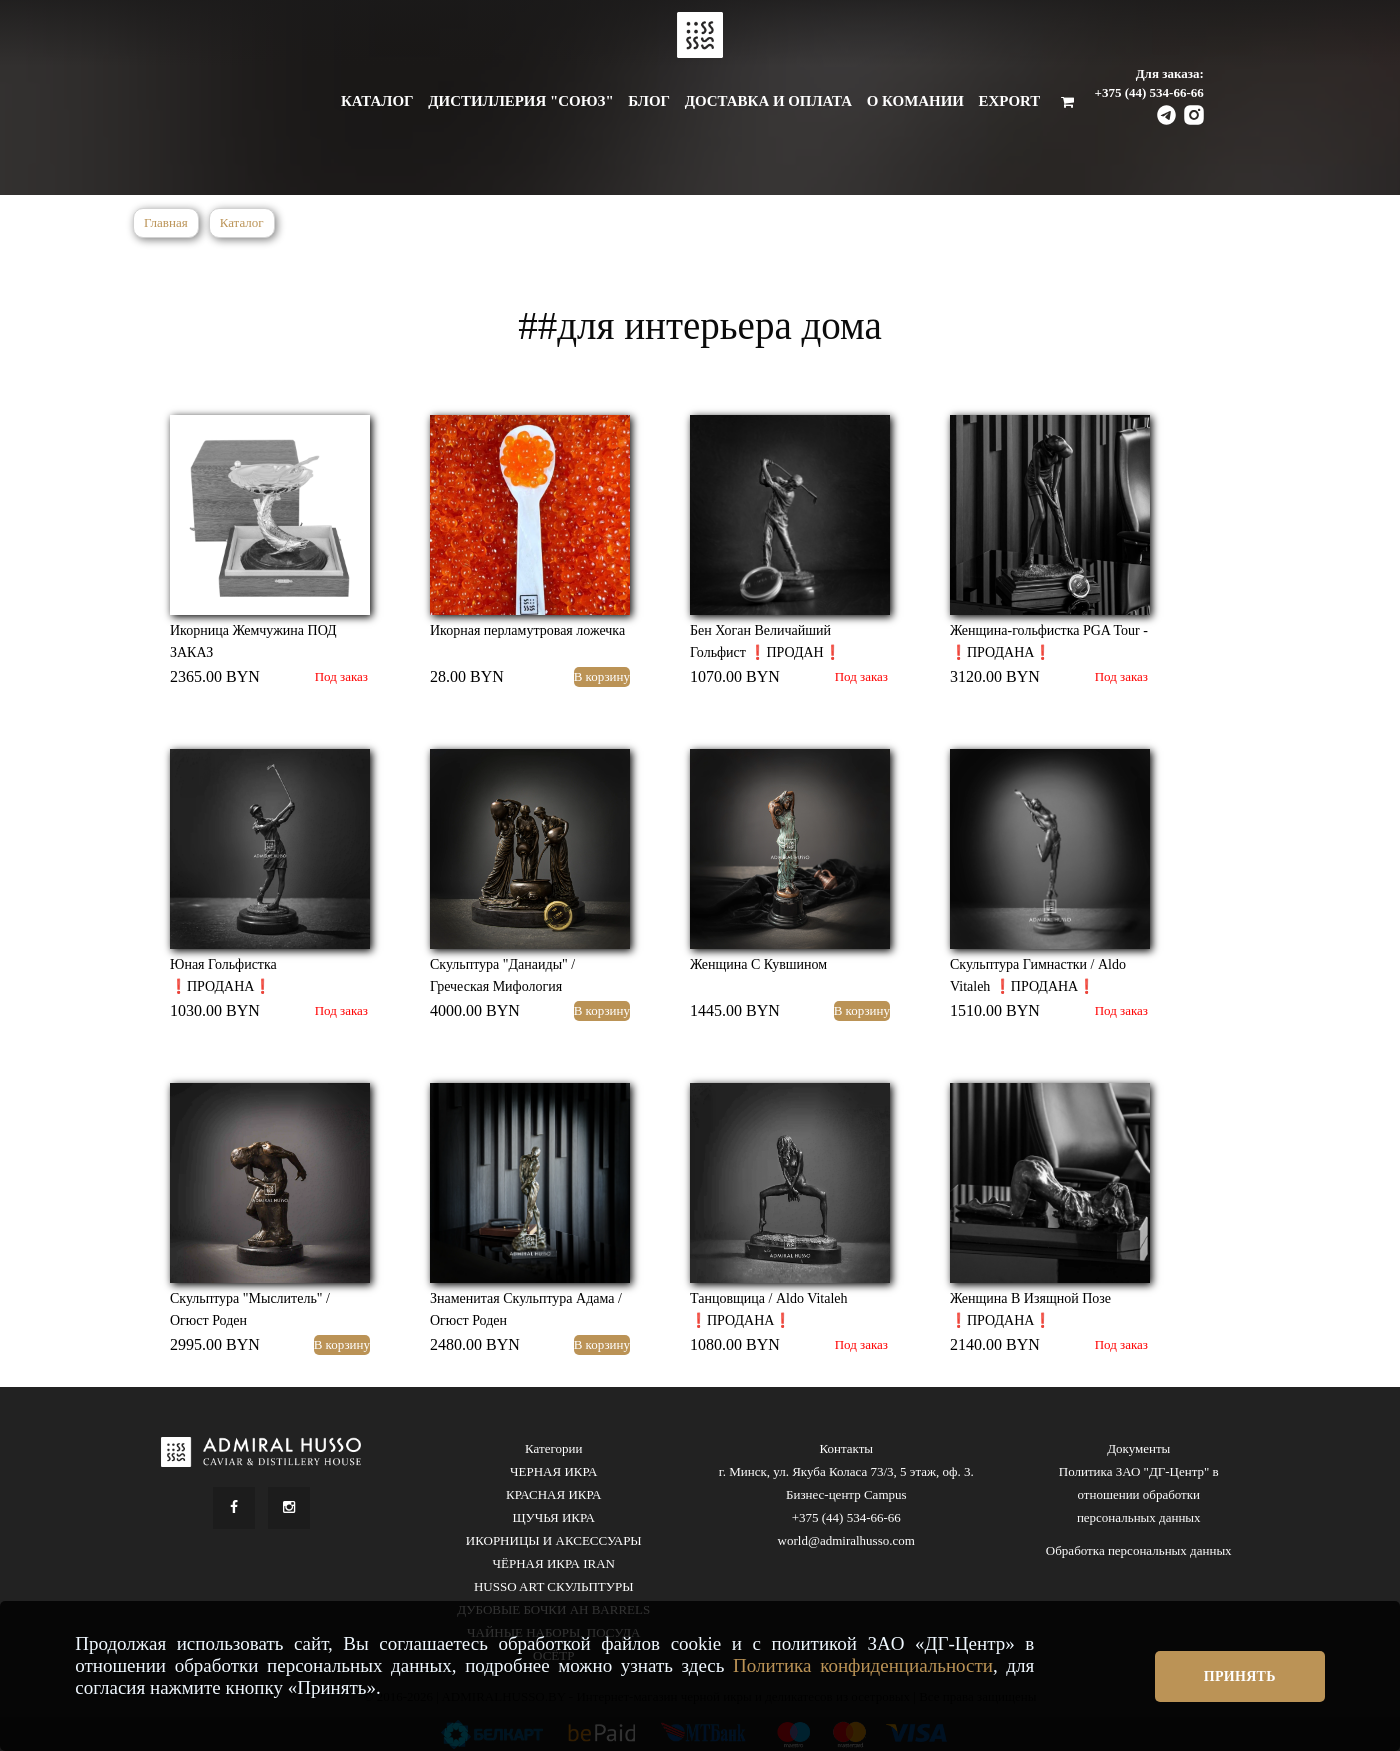 The width and height of the screenshot is (1400, 1751). I want to click on Export, so click(1010, 101).